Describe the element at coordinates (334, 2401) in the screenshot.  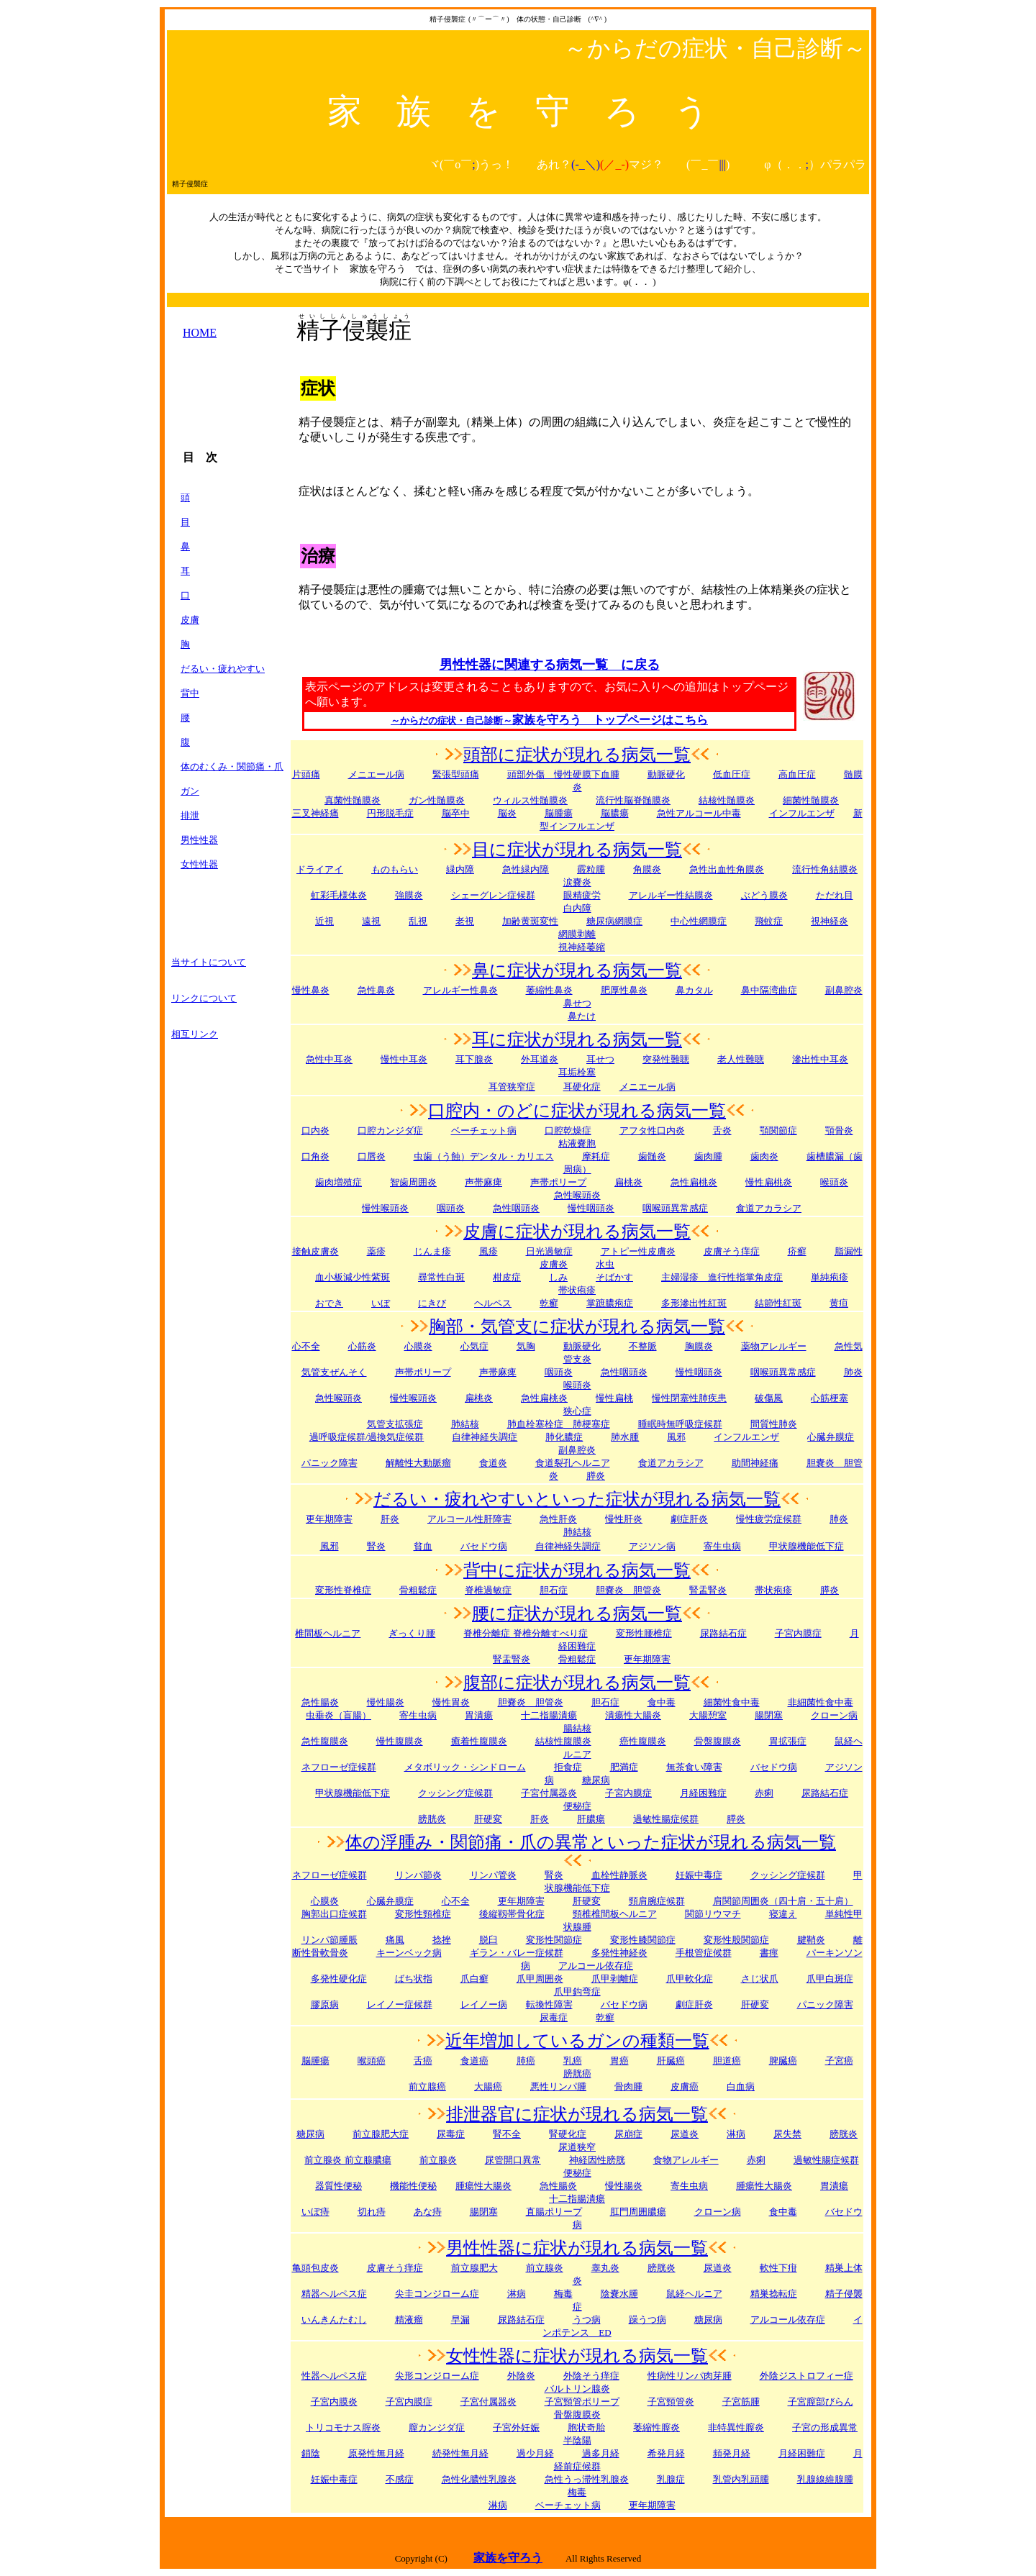
I see `子宮内膜炎` at that location.